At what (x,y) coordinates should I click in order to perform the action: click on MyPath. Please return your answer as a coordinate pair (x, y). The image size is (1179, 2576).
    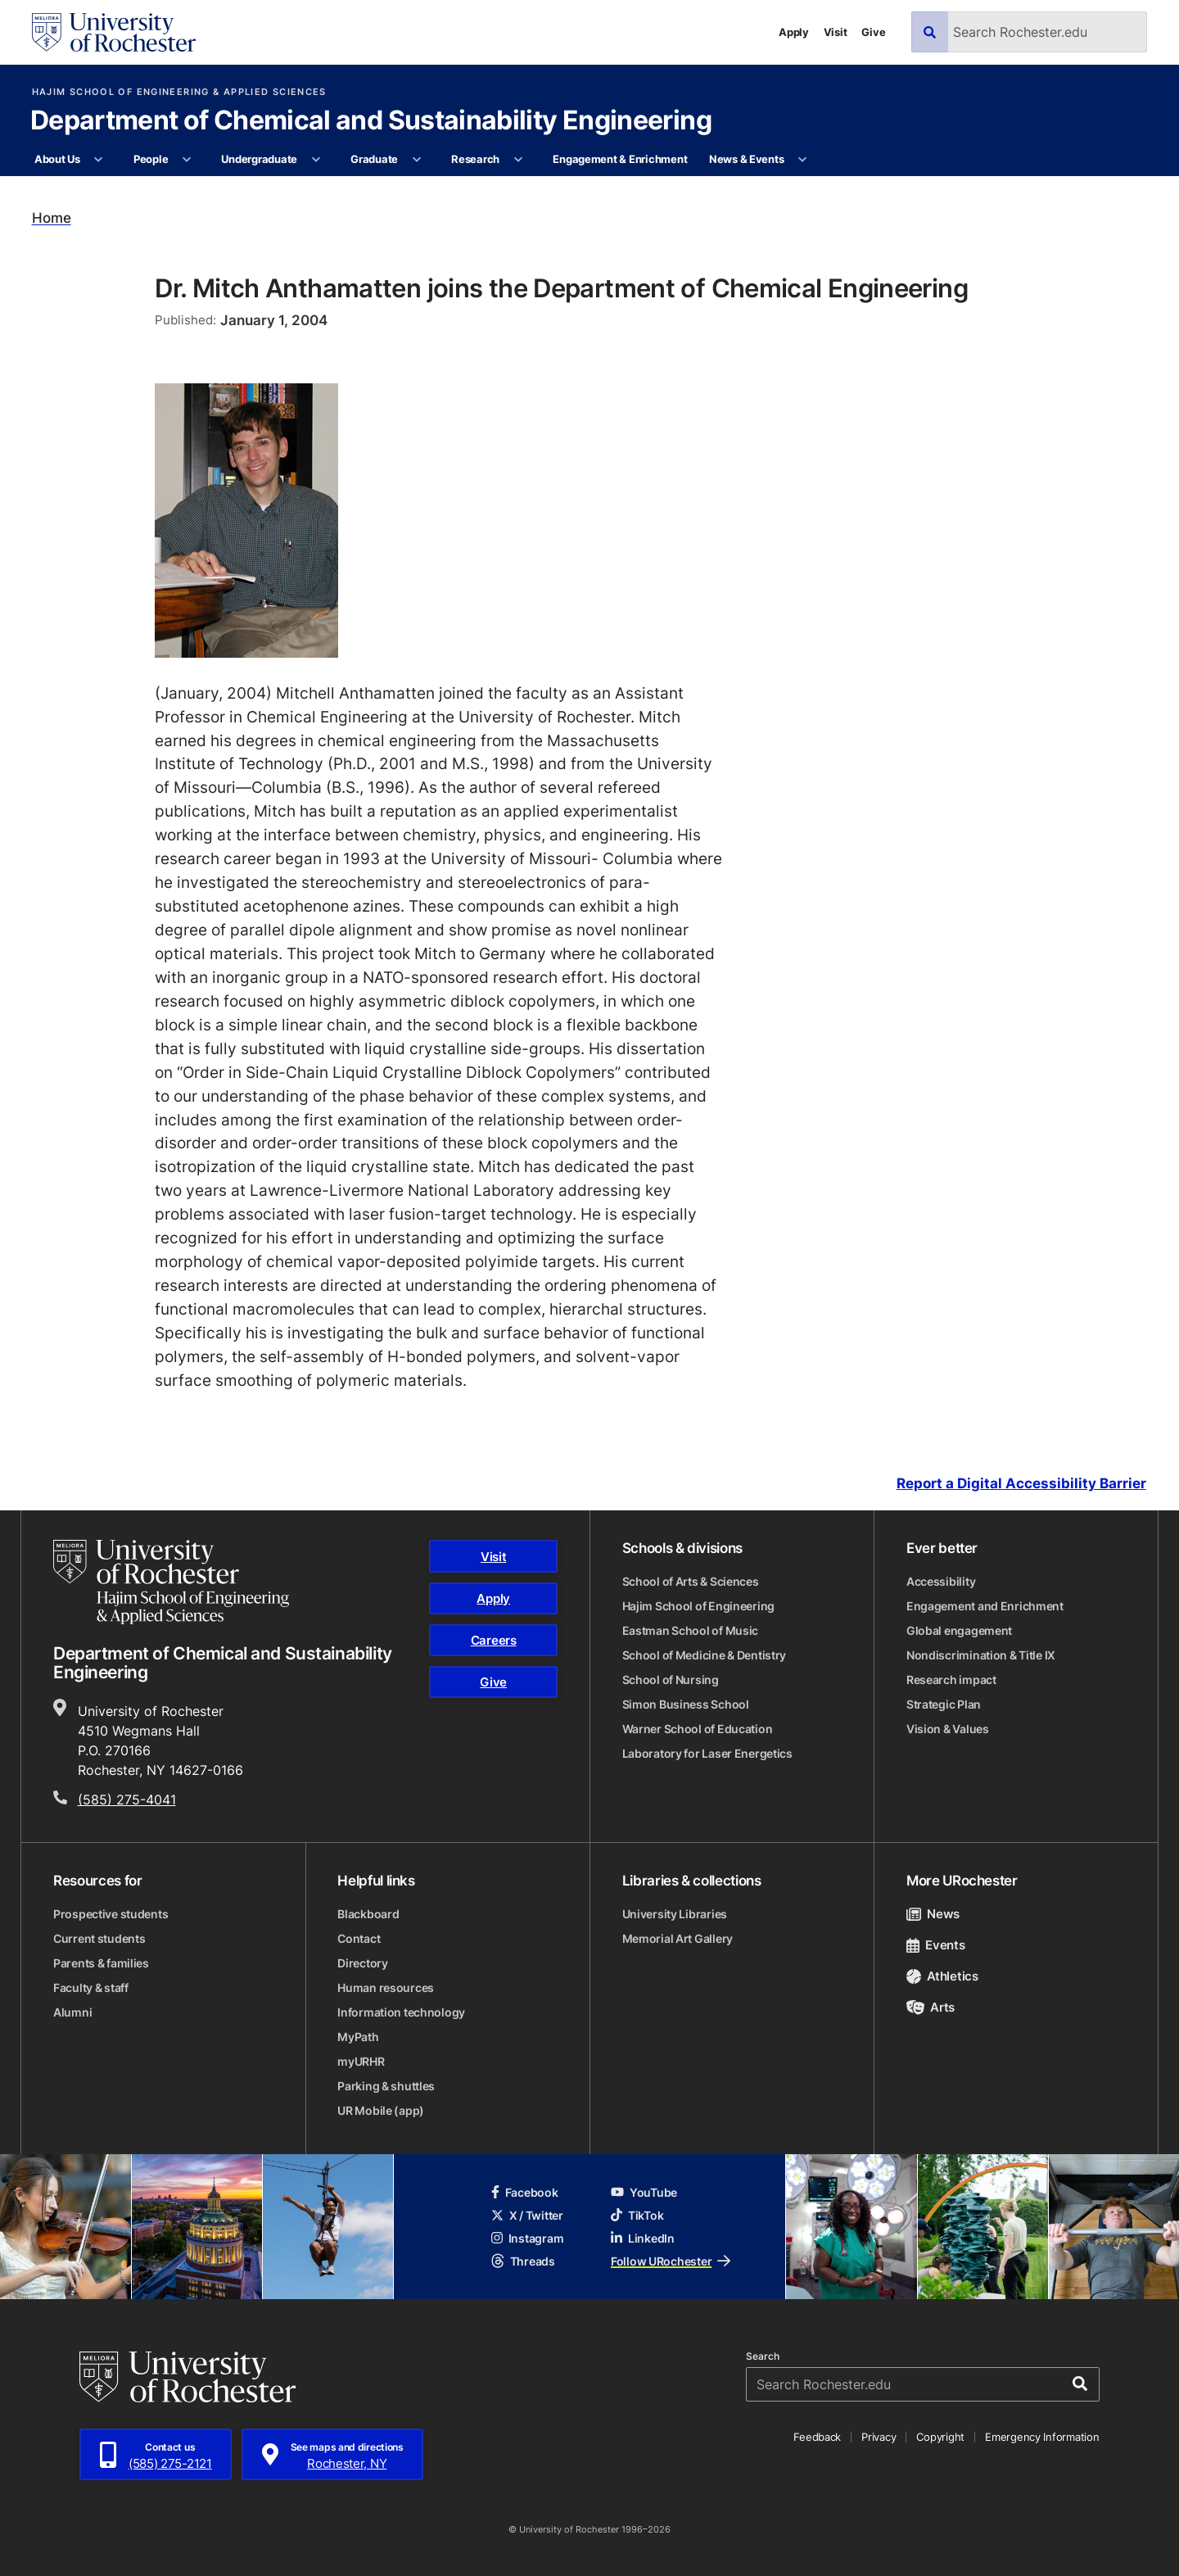
    Looking at the image, I should click on (357, 2036).